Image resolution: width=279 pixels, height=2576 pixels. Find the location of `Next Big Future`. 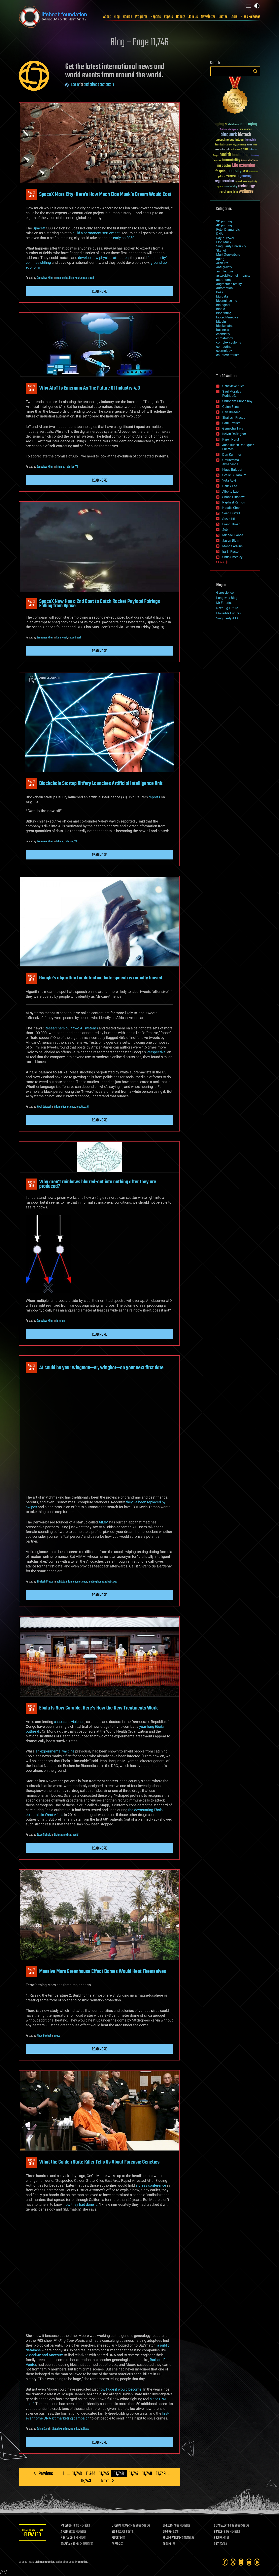

Next Big Future is located at coordinates (227, 608).